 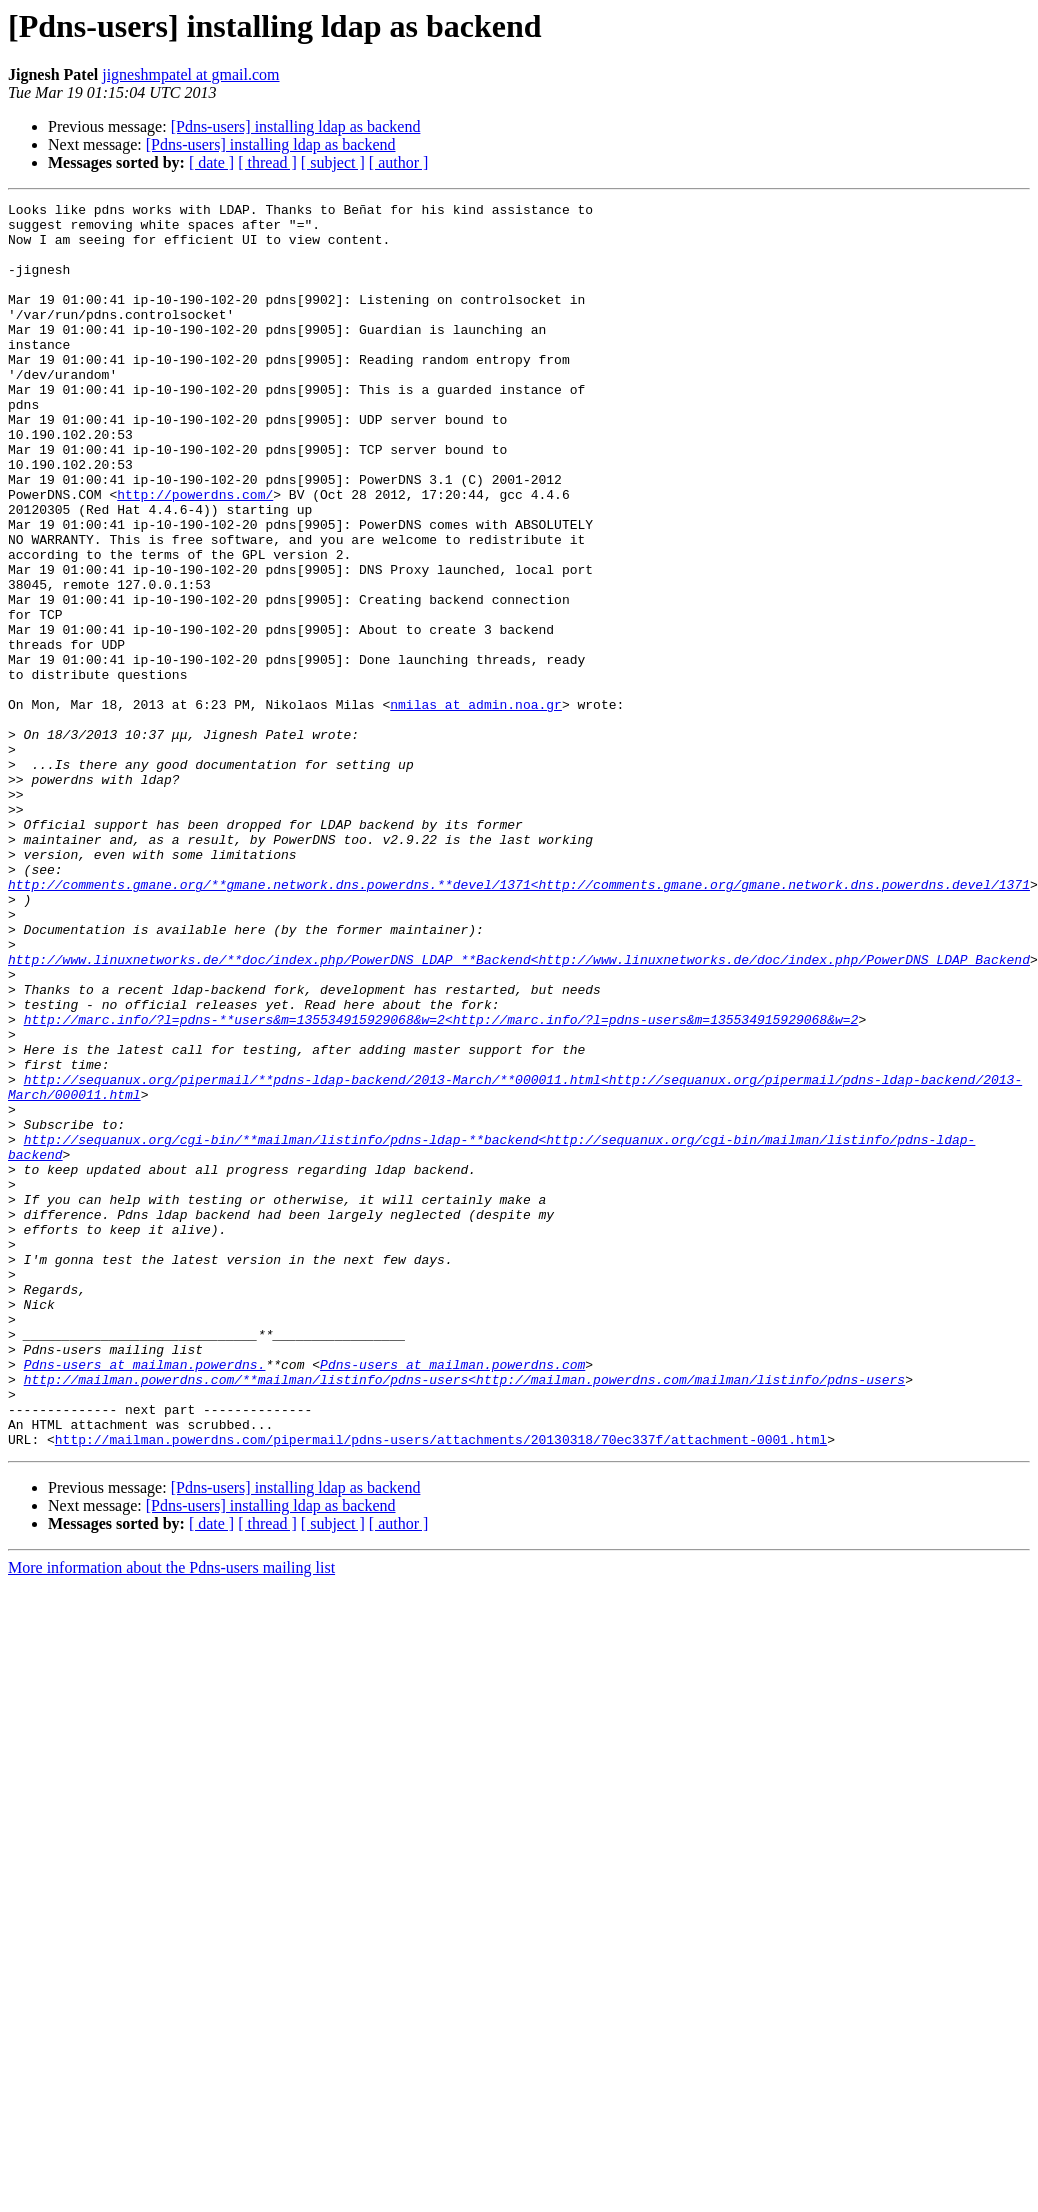 I want to click on jigneshmpatel at gmail.com, so click(x=190, y=74).